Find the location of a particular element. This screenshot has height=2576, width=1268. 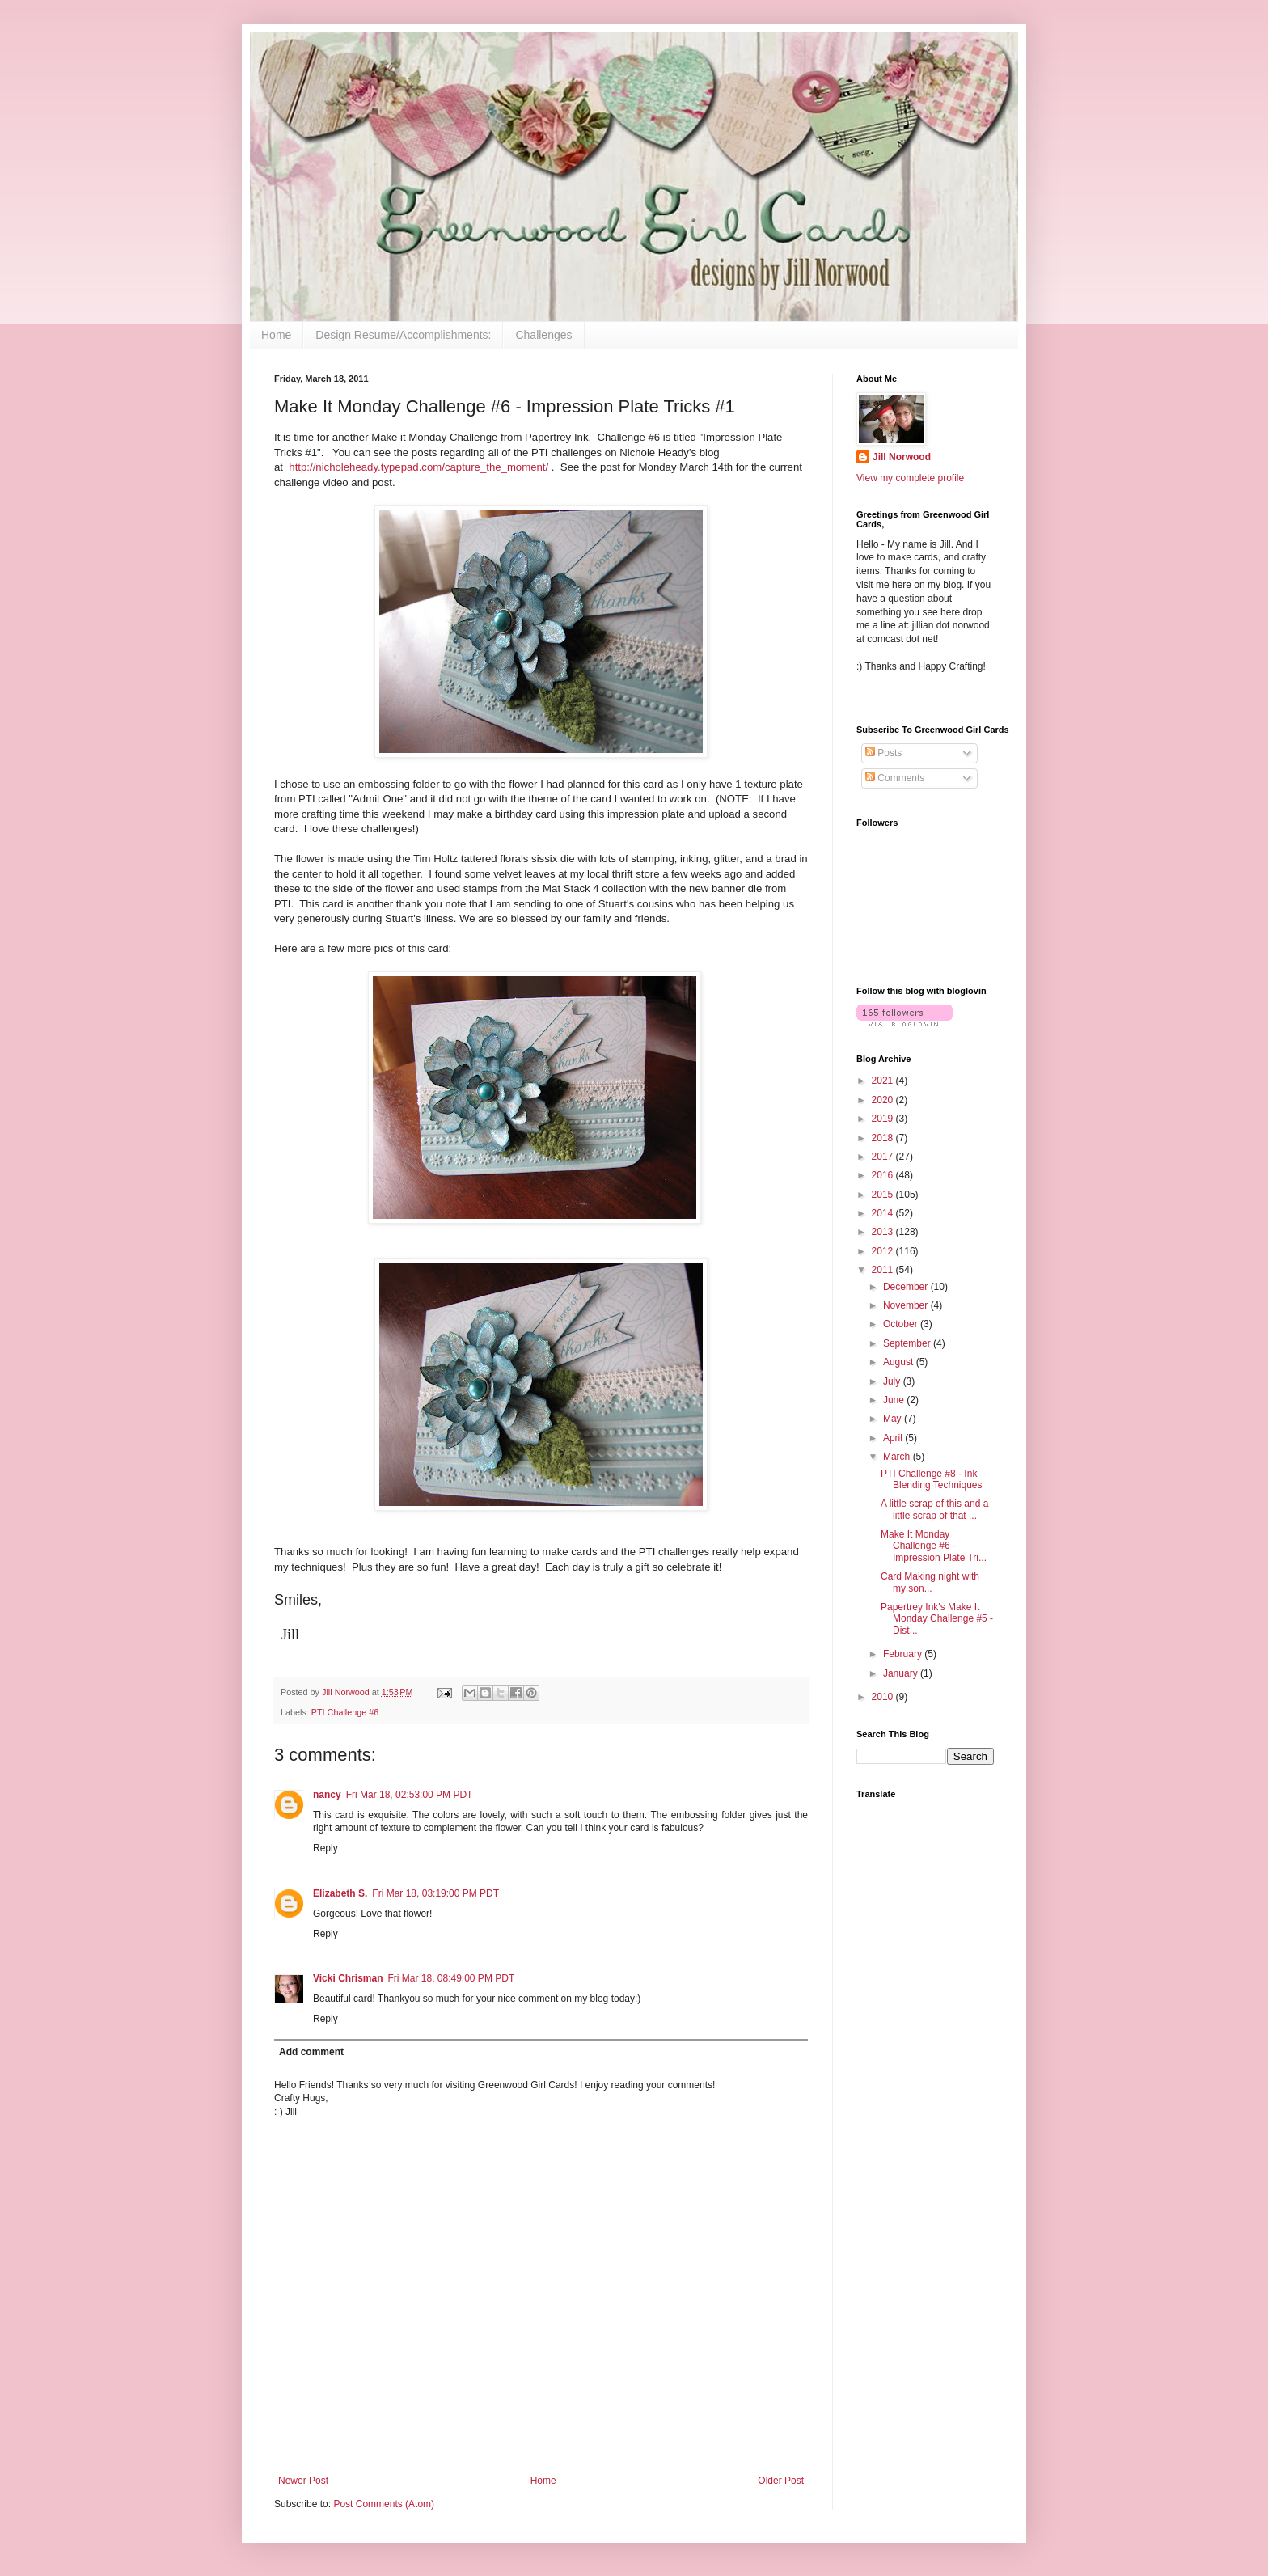

PTI Challenge #8 - Ink Blending Techniques is located at coordinates (932, 1479).